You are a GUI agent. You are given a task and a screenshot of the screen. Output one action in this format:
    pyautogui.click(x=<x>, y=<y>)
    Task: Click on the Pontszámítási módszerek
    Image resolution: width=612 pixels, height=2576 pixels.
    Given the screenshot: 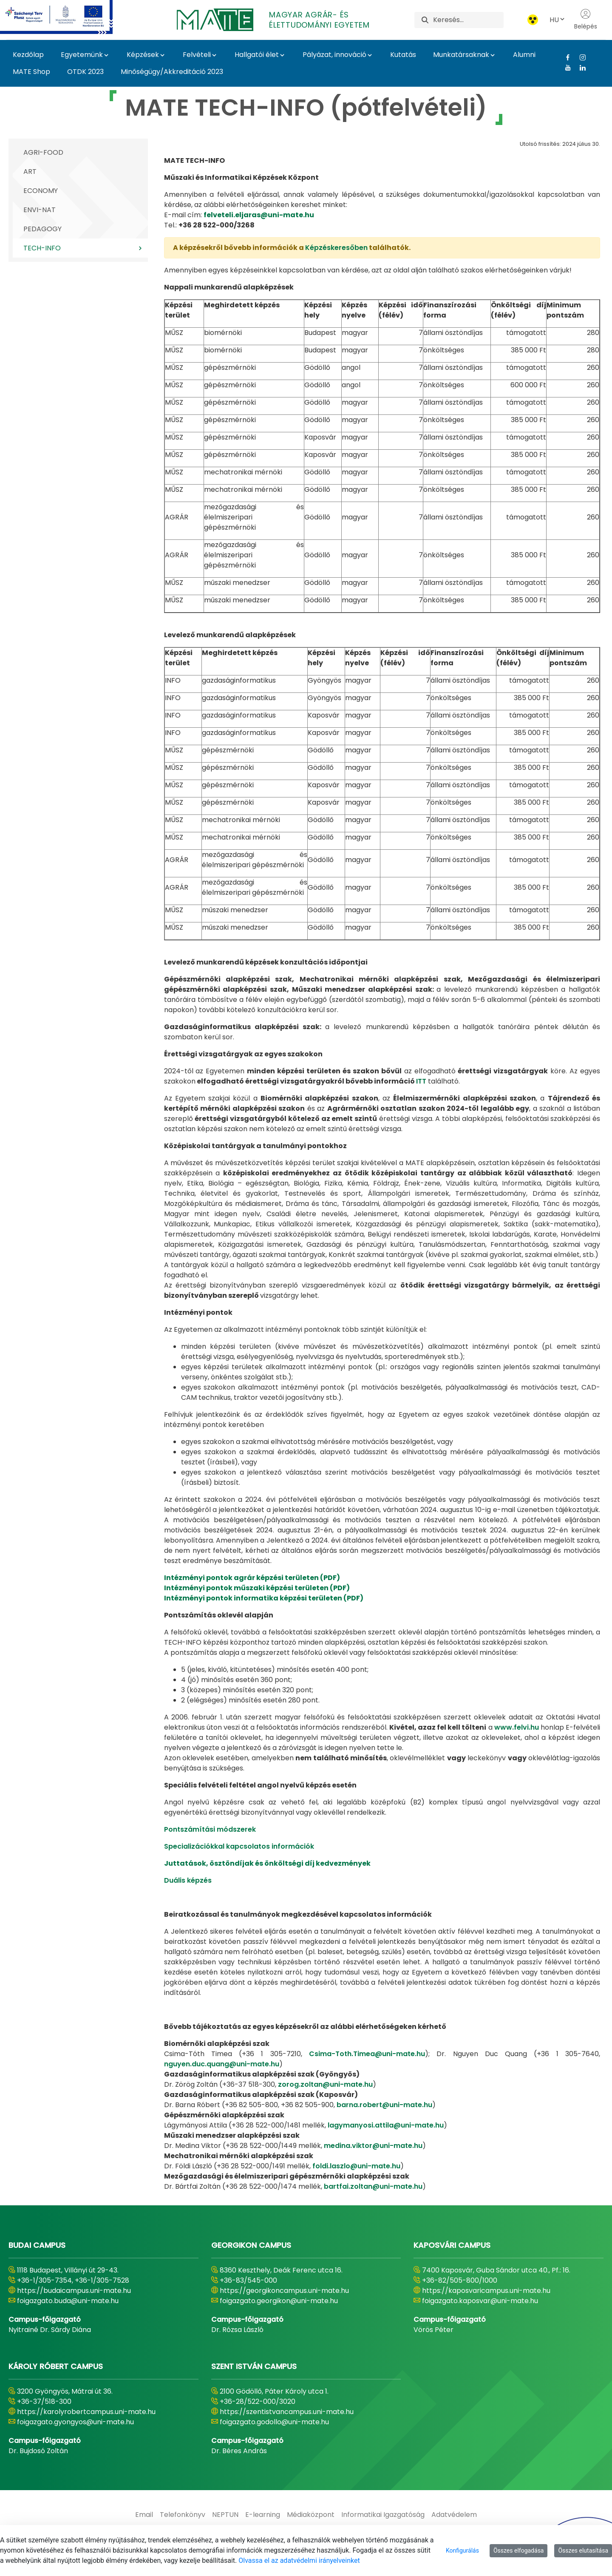 What is the action you would take?
    pyautogui.click(x=210, y=1829)
    